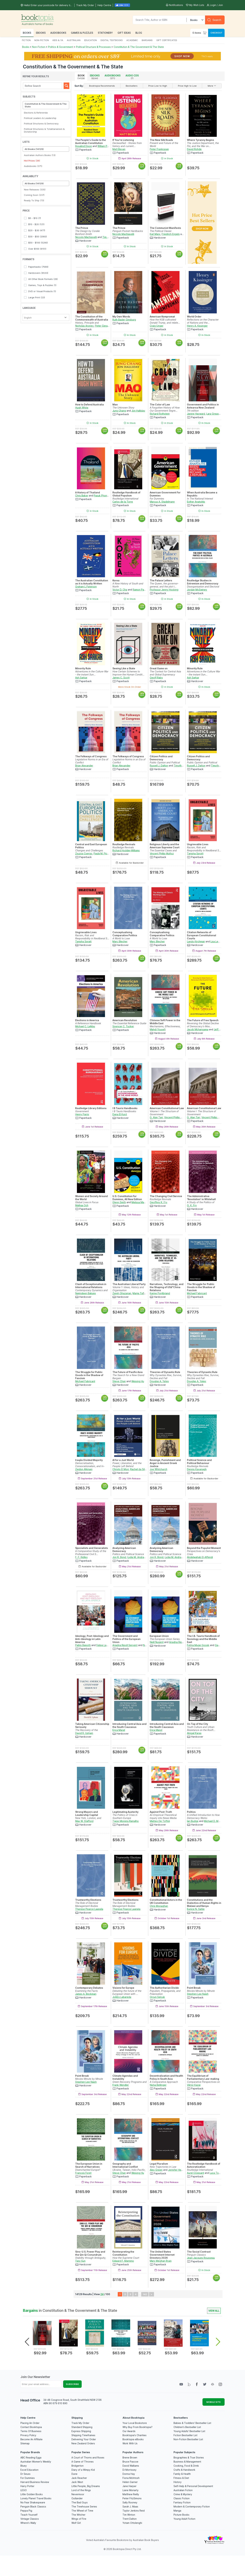 The image size is (245, 2576). Describe the element at coordinates (201, 1287) in the screenshot. I see `The Struggle for Public Goods in the Shadow of Fascism` at that location.